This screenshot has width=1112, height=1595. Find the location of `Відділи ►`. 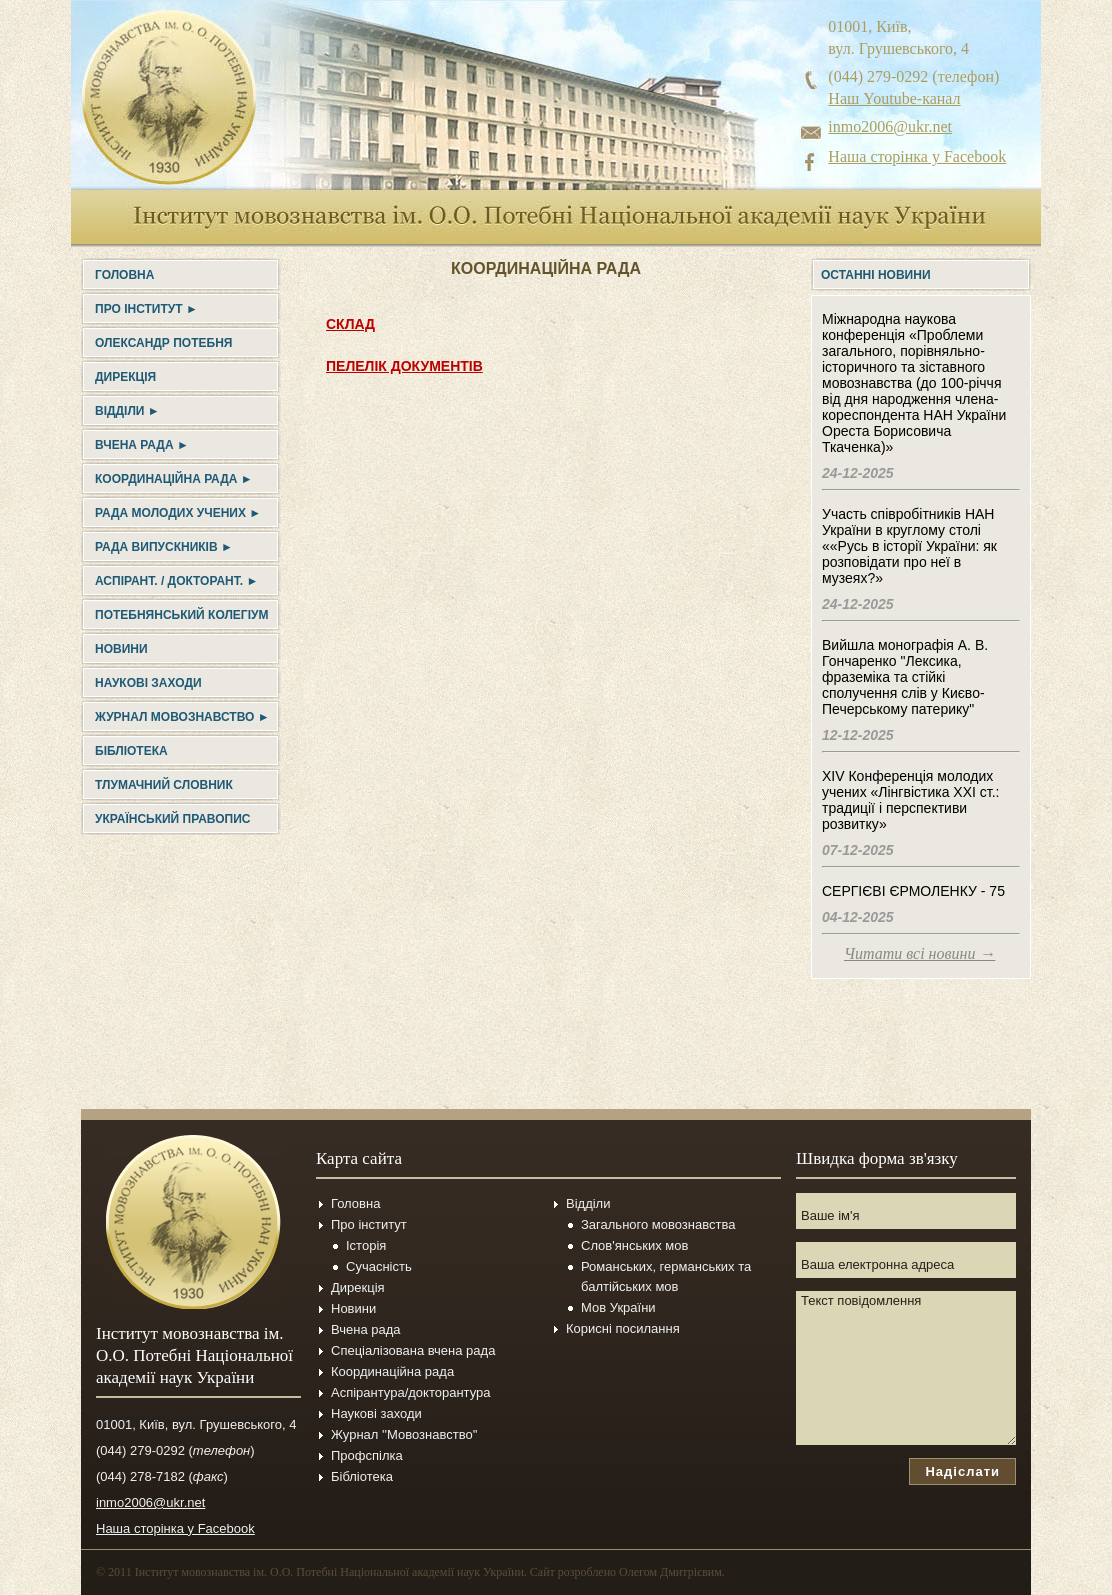

Відділи ► is located at coordinates (127, 411).